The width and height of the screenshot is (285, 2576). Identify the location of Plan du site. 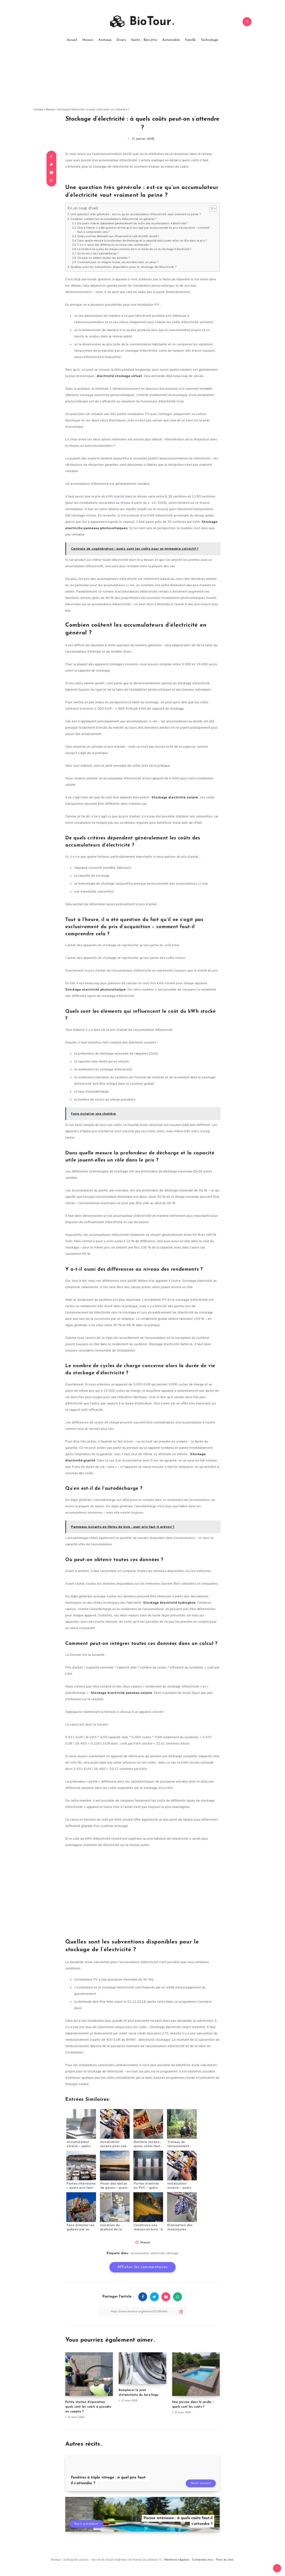
(224, 2560).